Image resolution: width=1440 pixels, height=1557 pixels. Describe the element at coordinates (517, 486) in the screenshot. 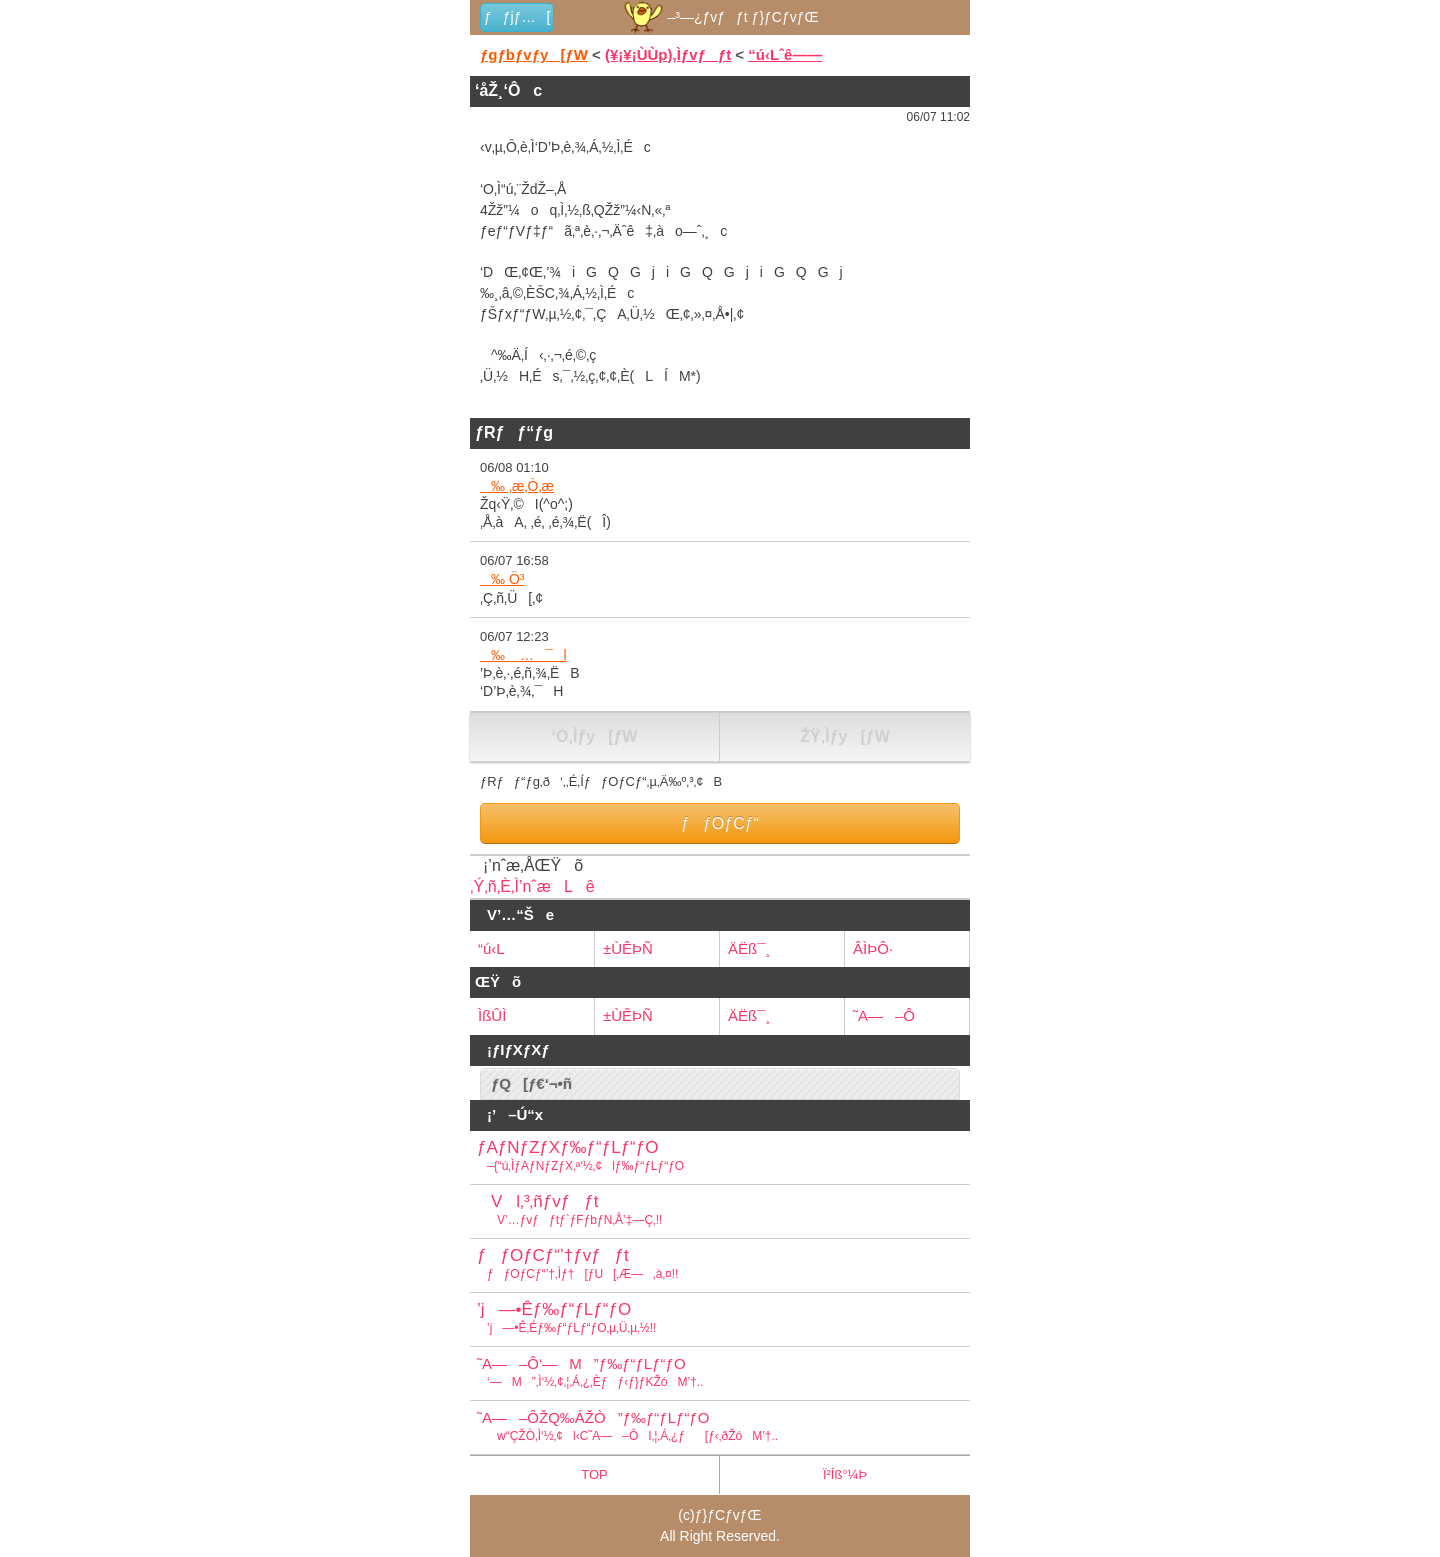

I see `‰ ‚æ‚Ò‚æ` at that location.